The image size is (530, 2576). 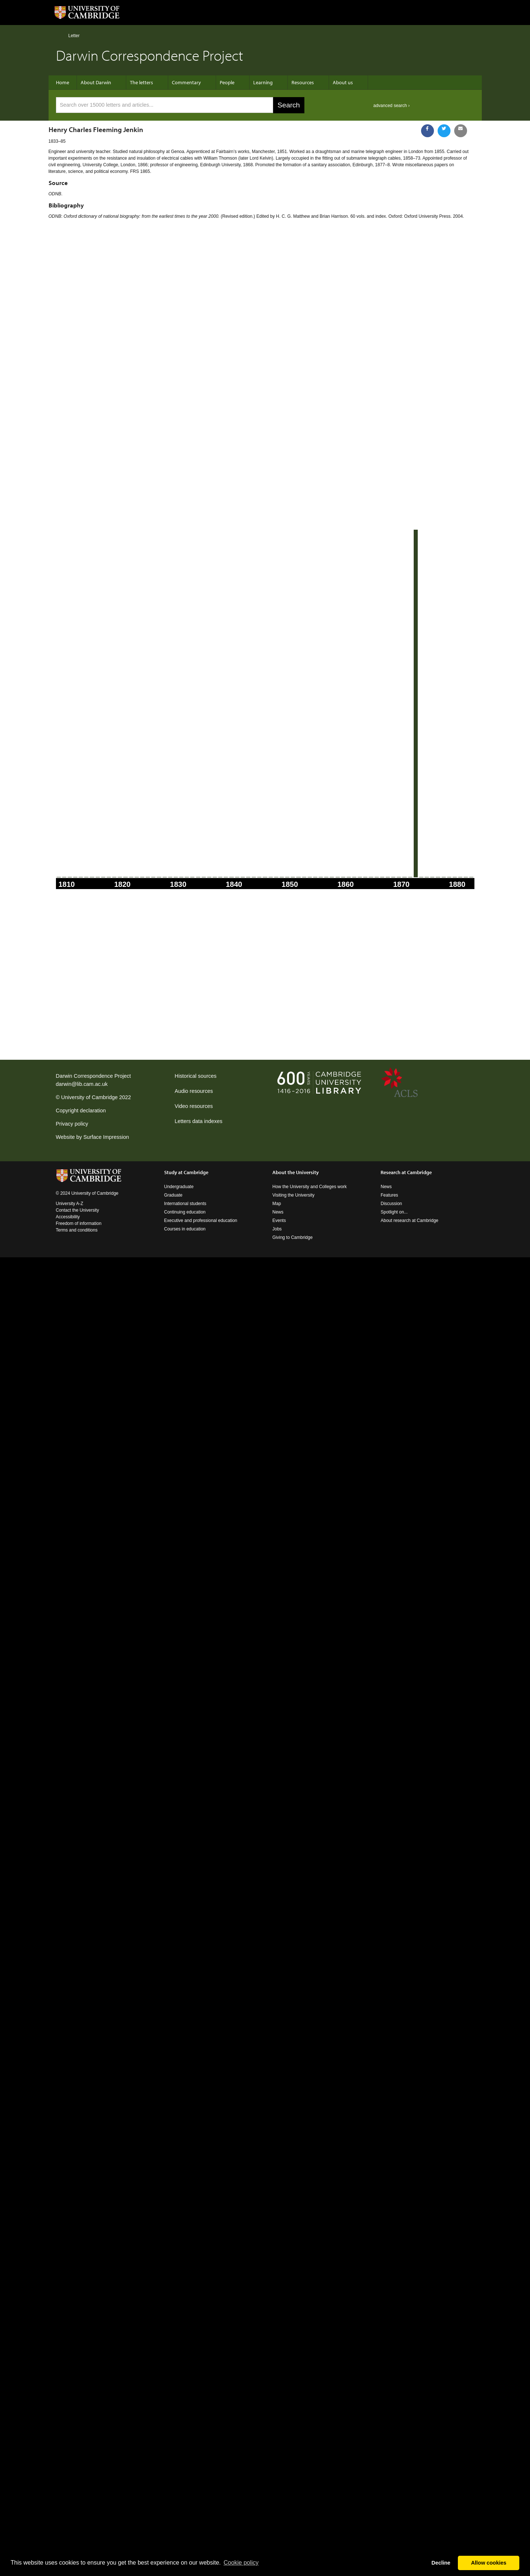 I want to click on Home, so click(x=59, y=35).